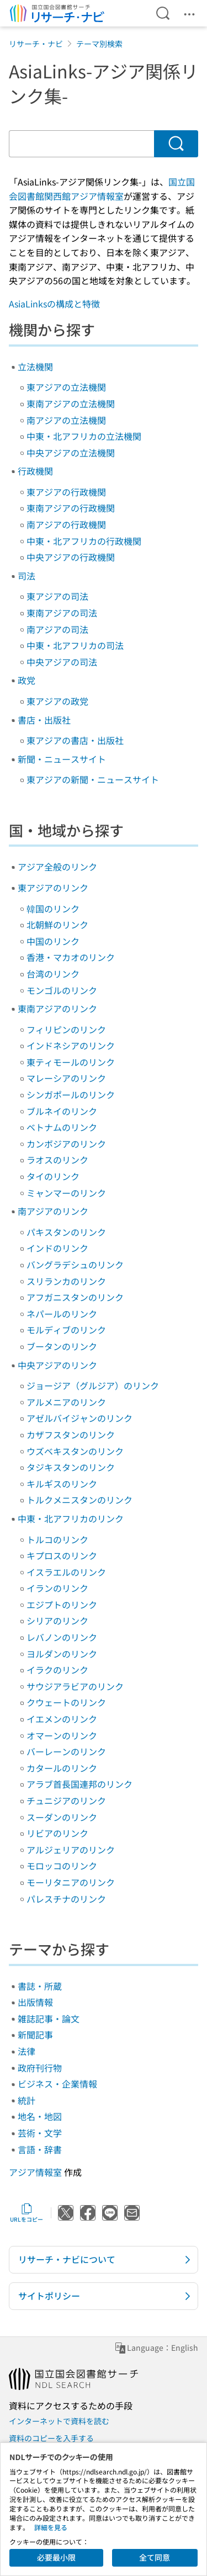  I want to click on 東南アジアの司法, so click(61, 612).